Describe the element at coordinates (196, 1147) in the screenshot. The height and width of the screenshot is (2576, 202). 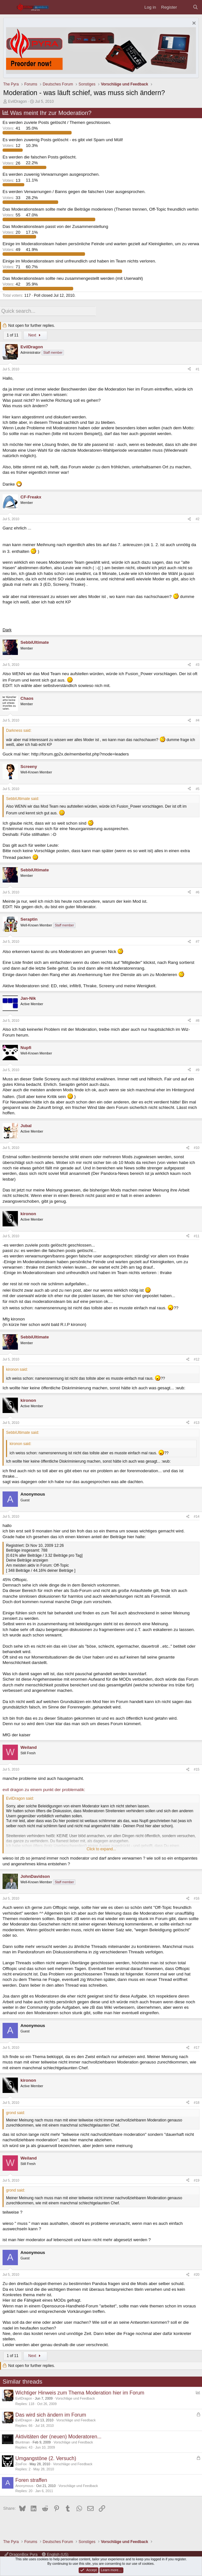
I see `#10` at that location.